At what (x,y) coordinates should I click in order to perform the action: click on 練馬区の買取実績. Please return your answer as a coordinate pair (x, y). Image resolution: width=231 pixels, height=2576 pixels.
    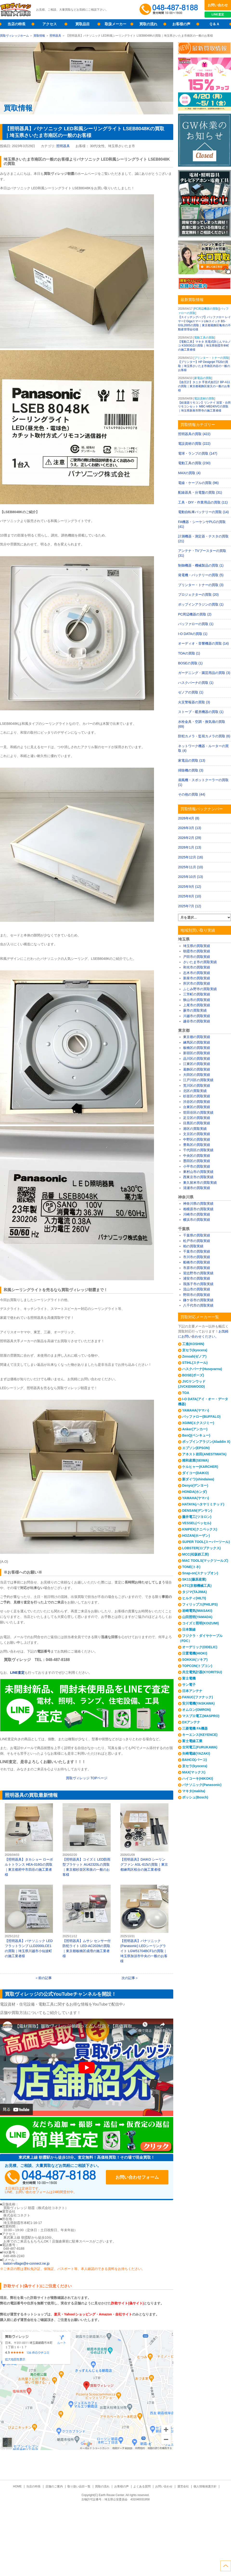
    Looking at the image, I should click on (196, 1042).